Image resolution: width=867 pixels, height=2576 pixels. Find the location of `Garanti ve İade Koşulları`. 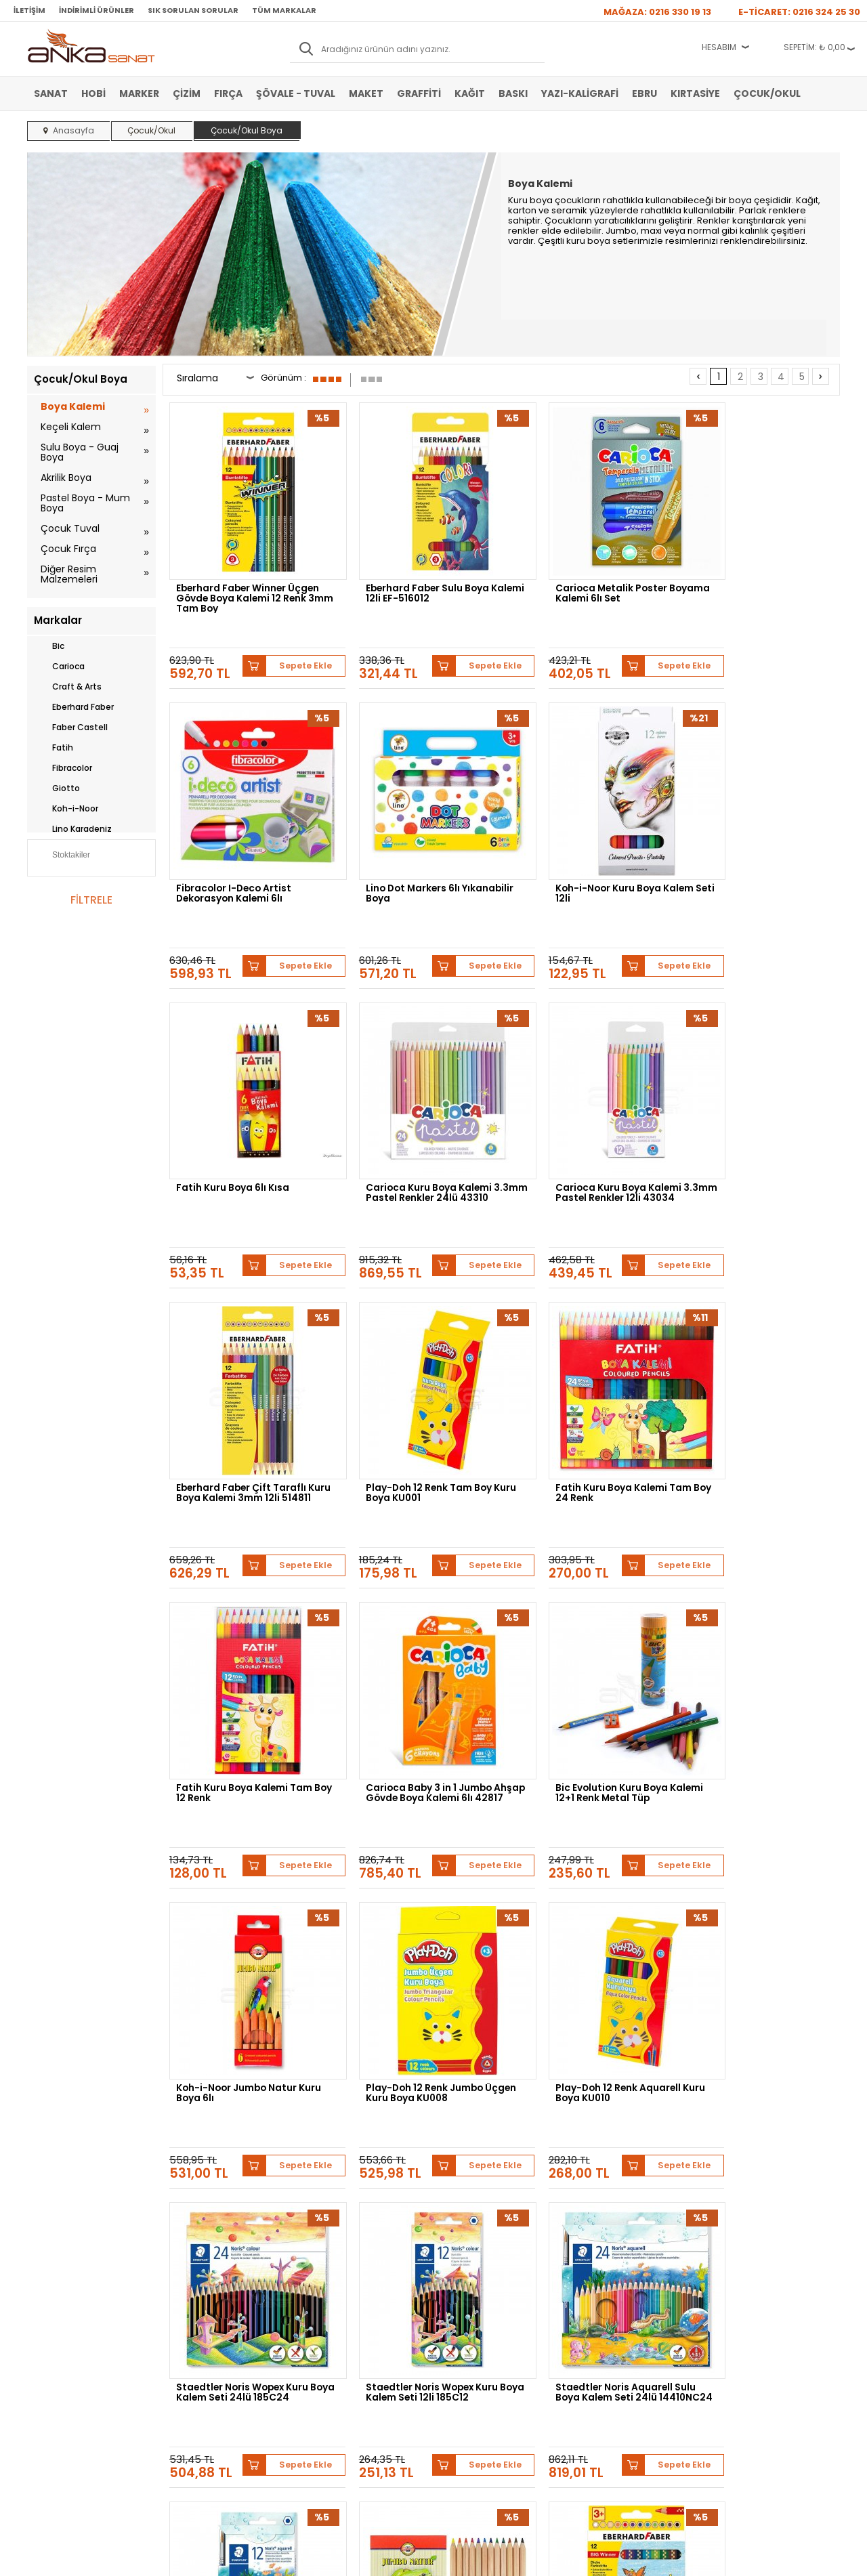

Garanti ve İade Koşulları is located at coordinates (214, 2319).